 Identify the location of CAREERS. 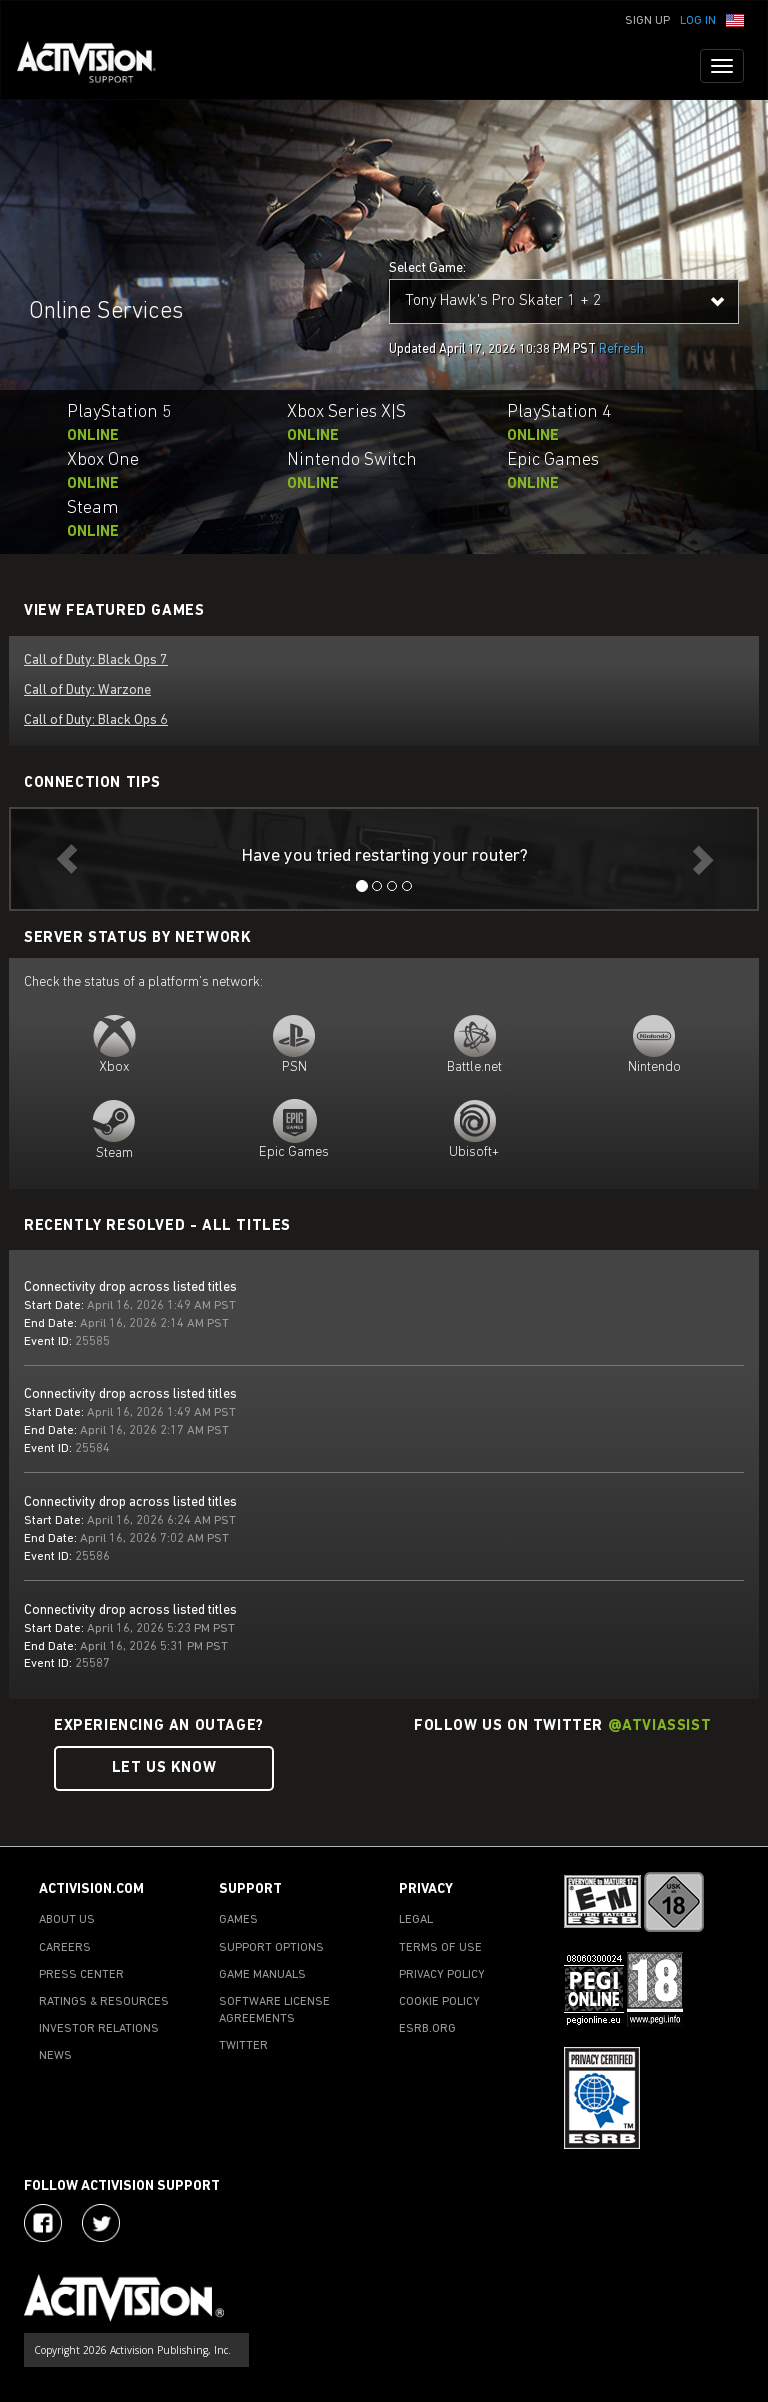
(65, 1948).